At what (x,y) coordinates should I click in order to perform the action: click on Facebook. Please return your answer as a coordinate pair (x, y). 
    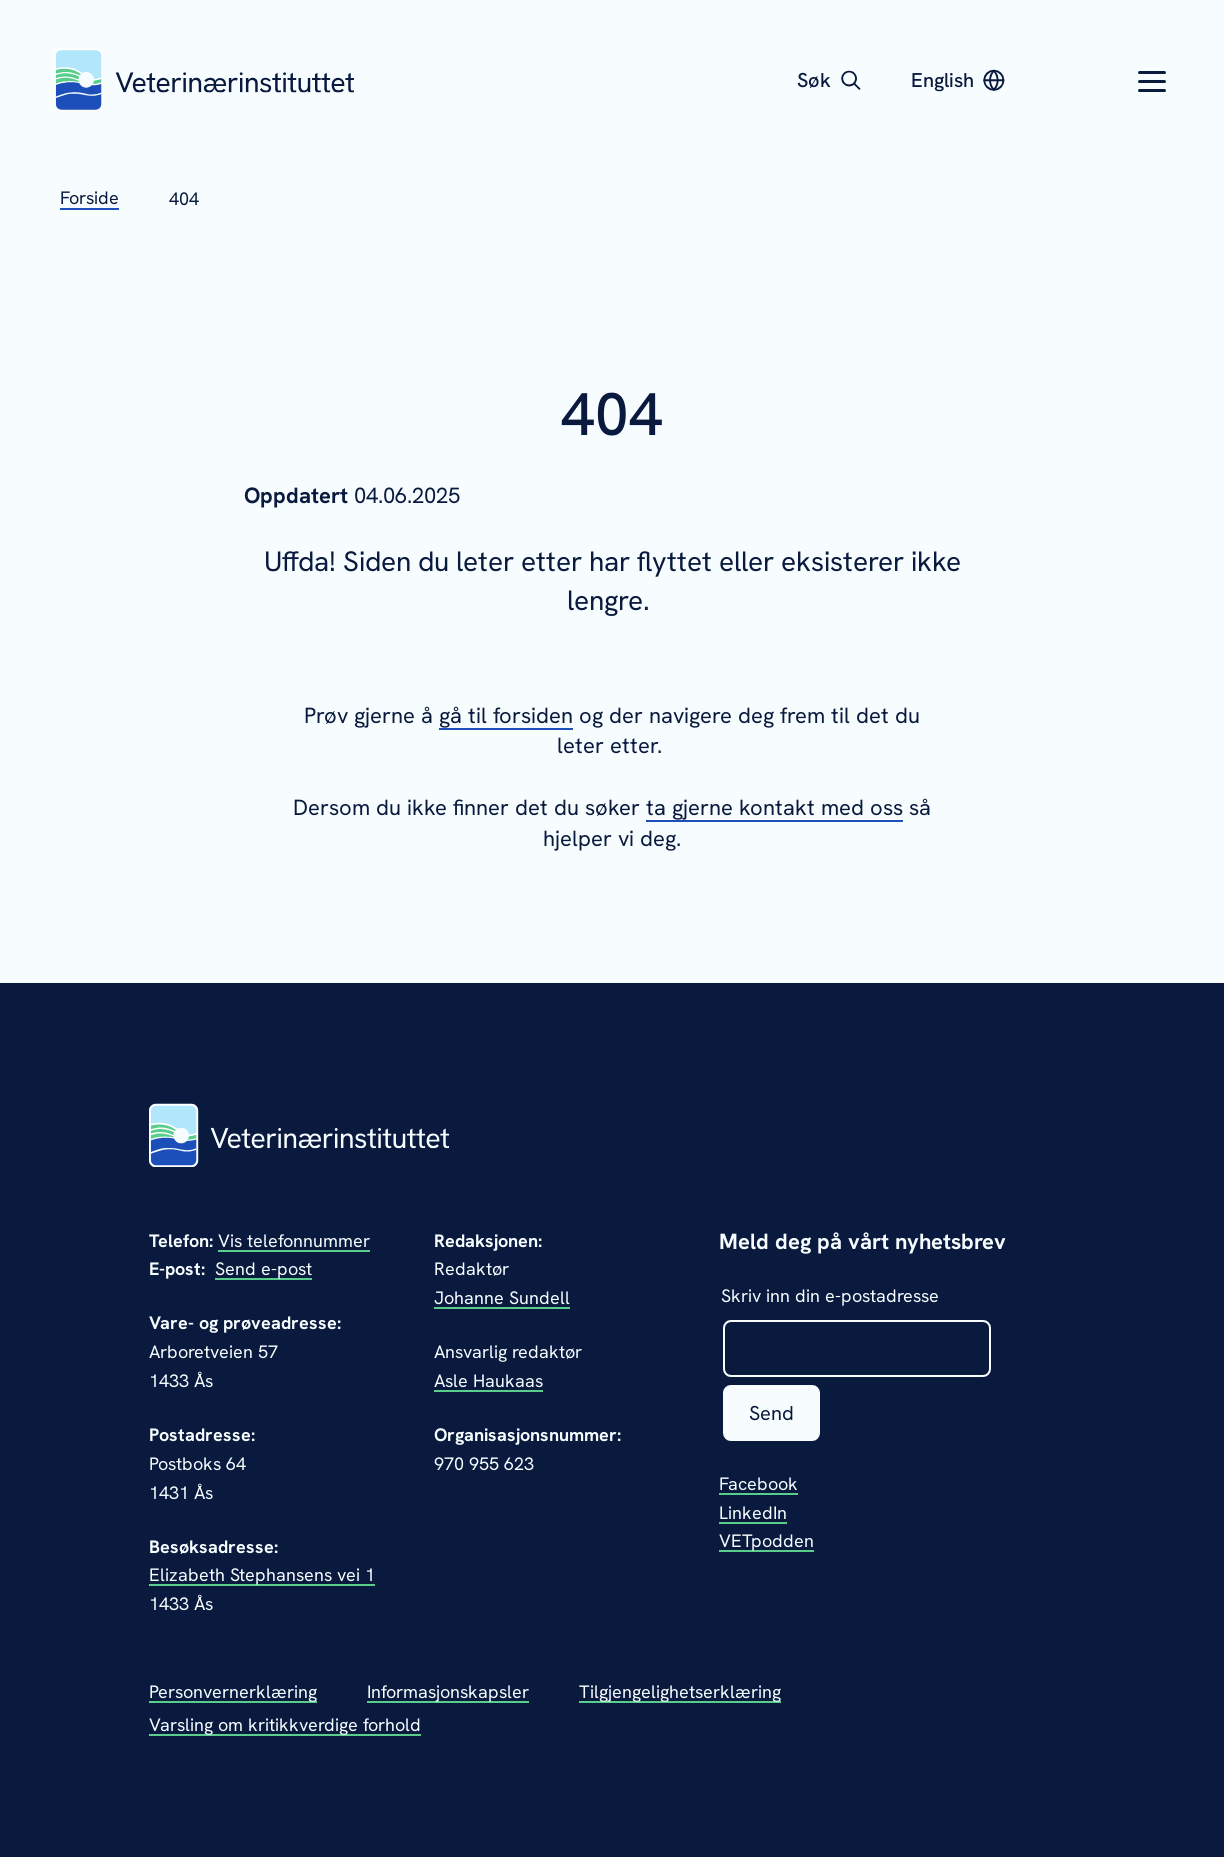
    Looking at the image, I should click on (758, 1483).